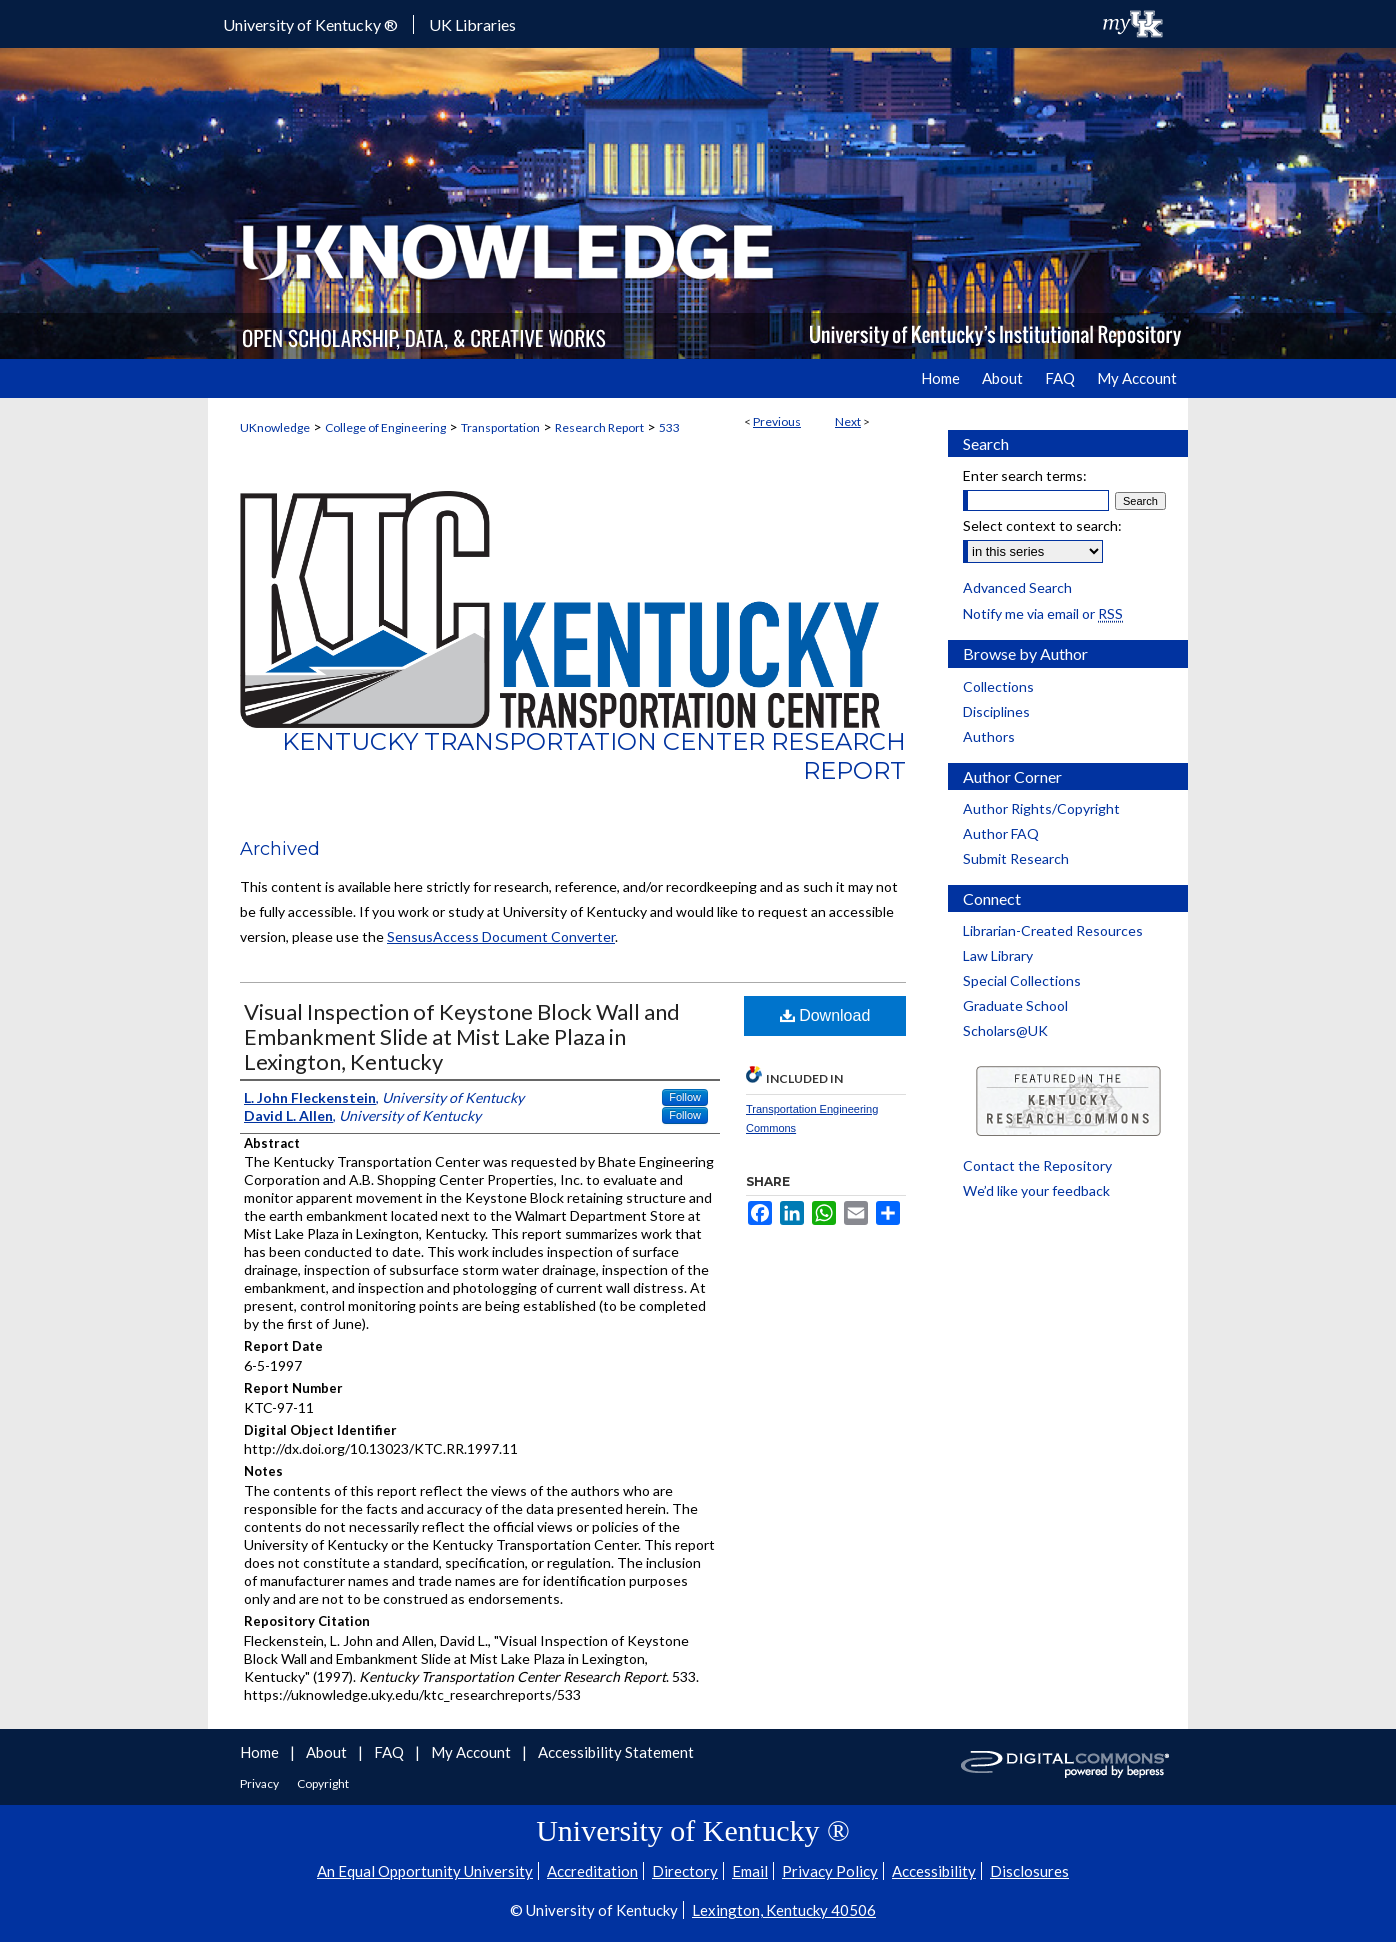 Image resolution: width=1396 pixels, height=1942 pixels. What do you see at coordinates (848, 421) in the screenshot?
I see `Next` at bounding box center [848, 421].